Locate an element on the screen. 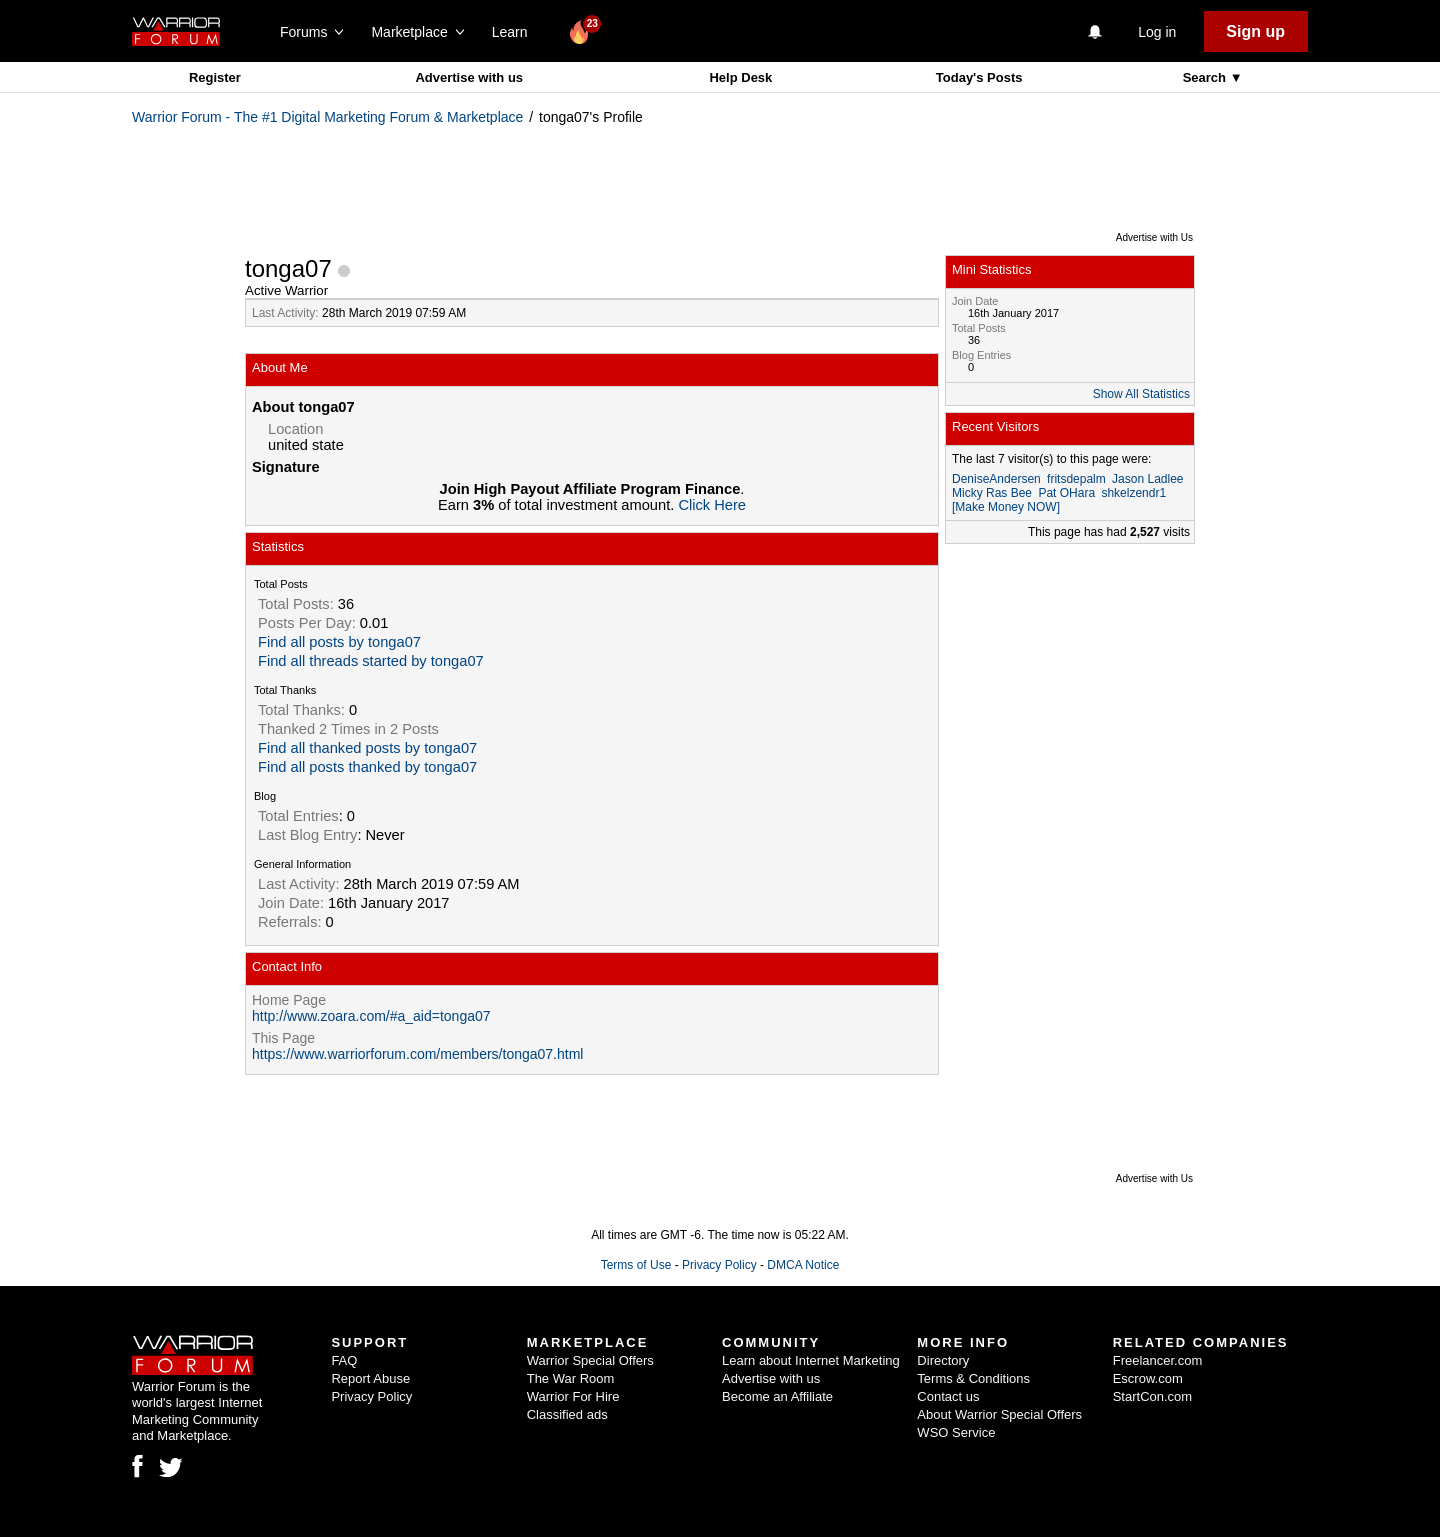 The width and height of the screenshot is (1440, 1537). FAQ is located at coordinates (344, 1360).